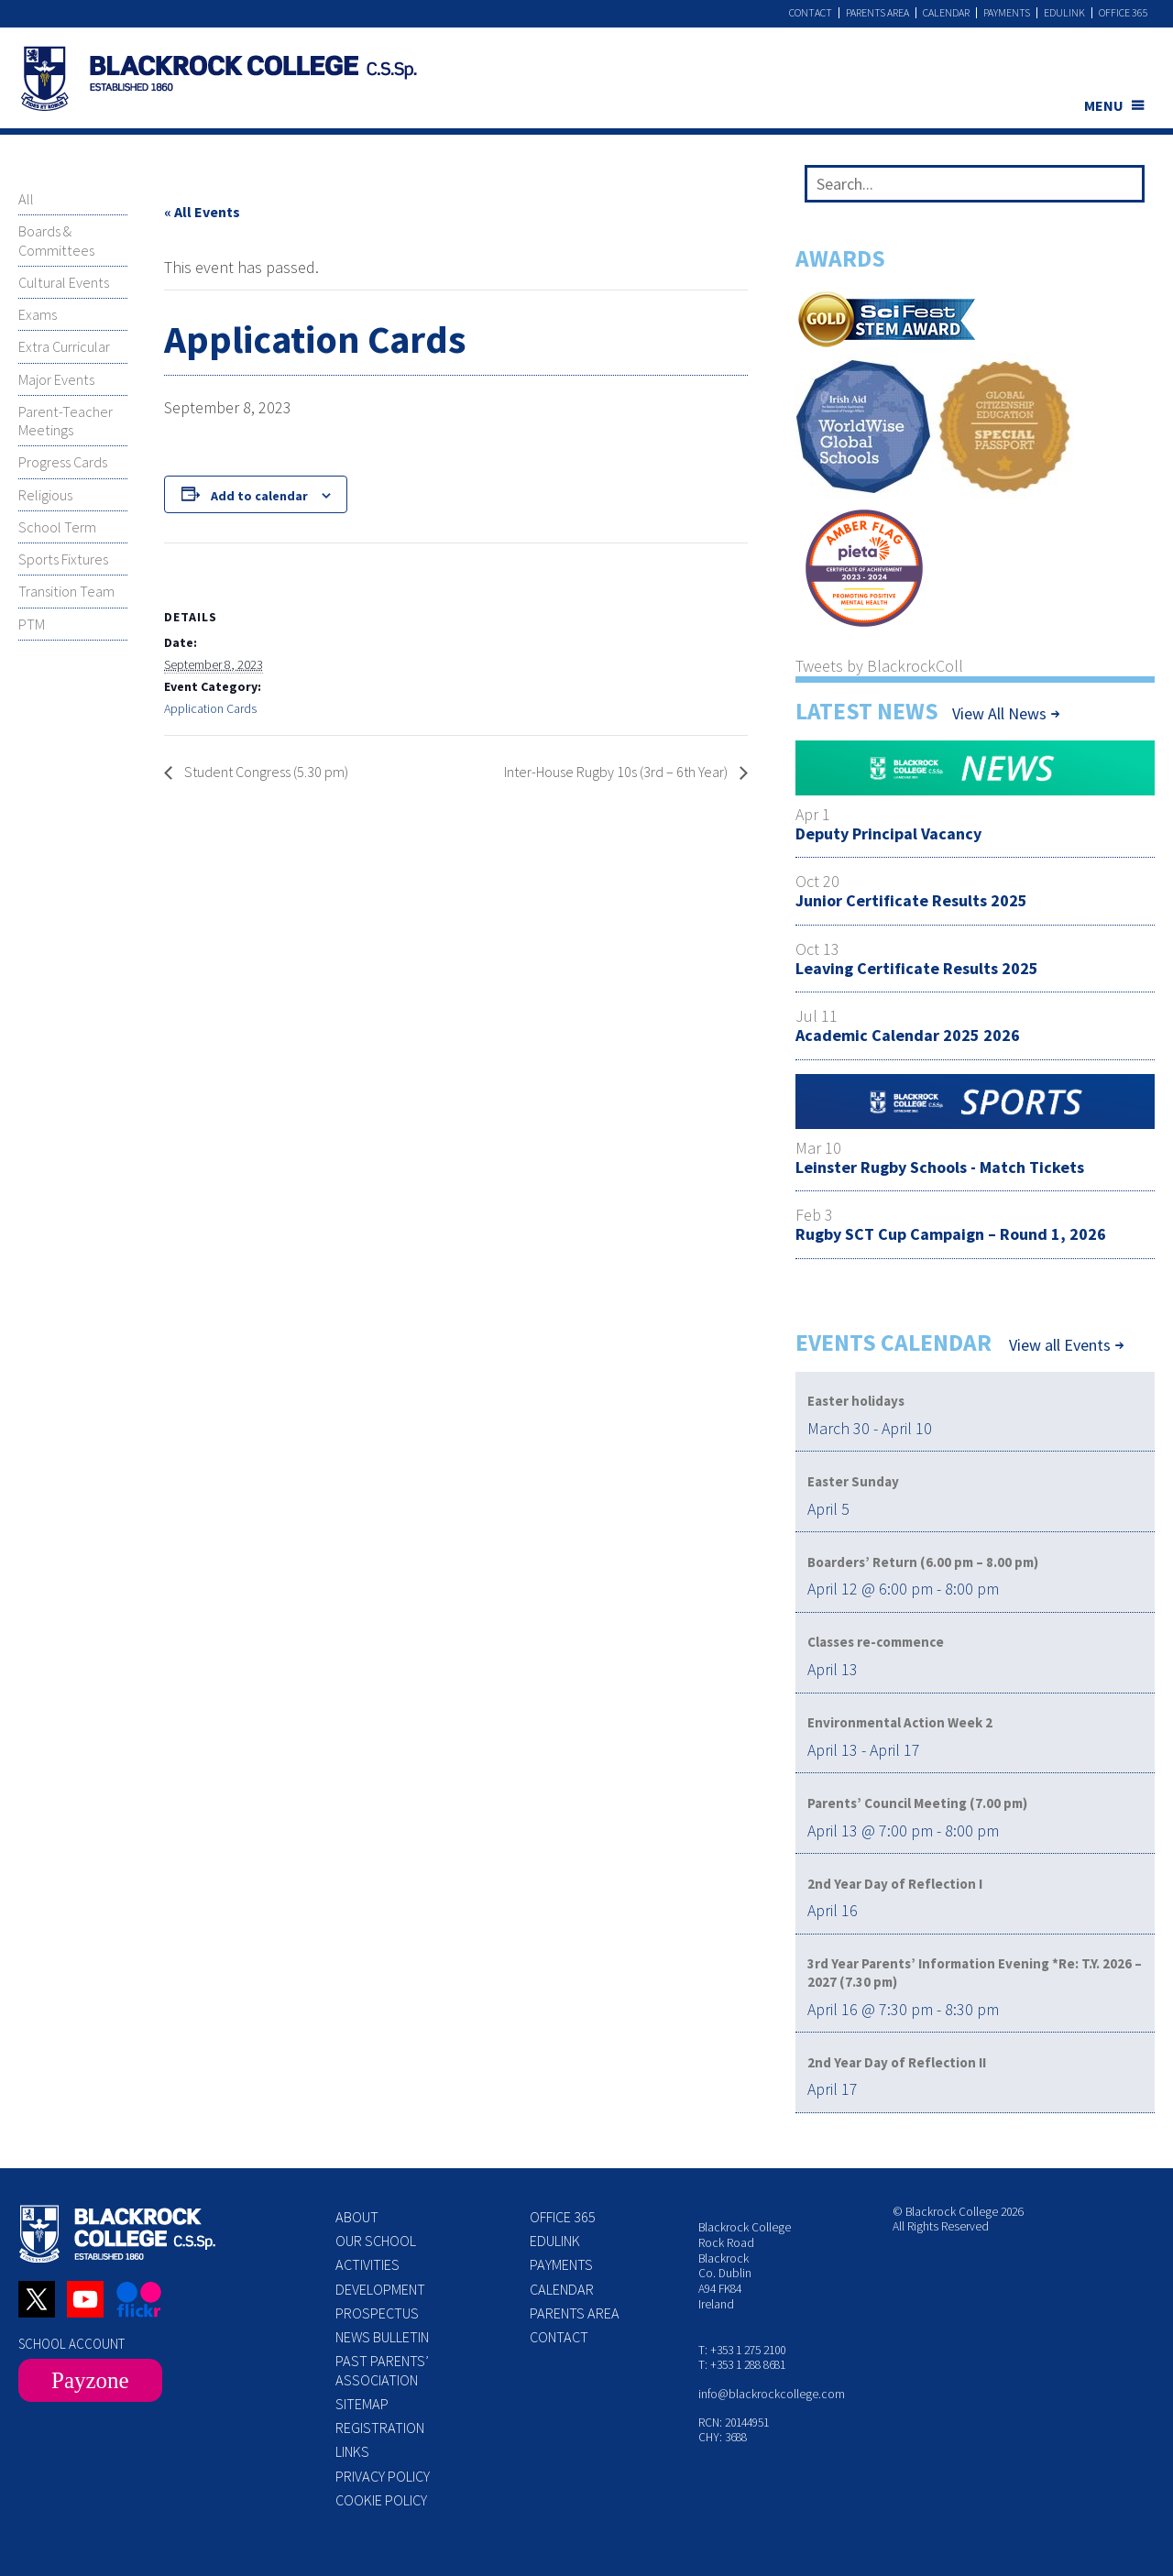 This screenshot has width=1173, height=2576. I want to click on Boarders’ Return (6.00 pm – 8.00 pm), so click(922, 1562).